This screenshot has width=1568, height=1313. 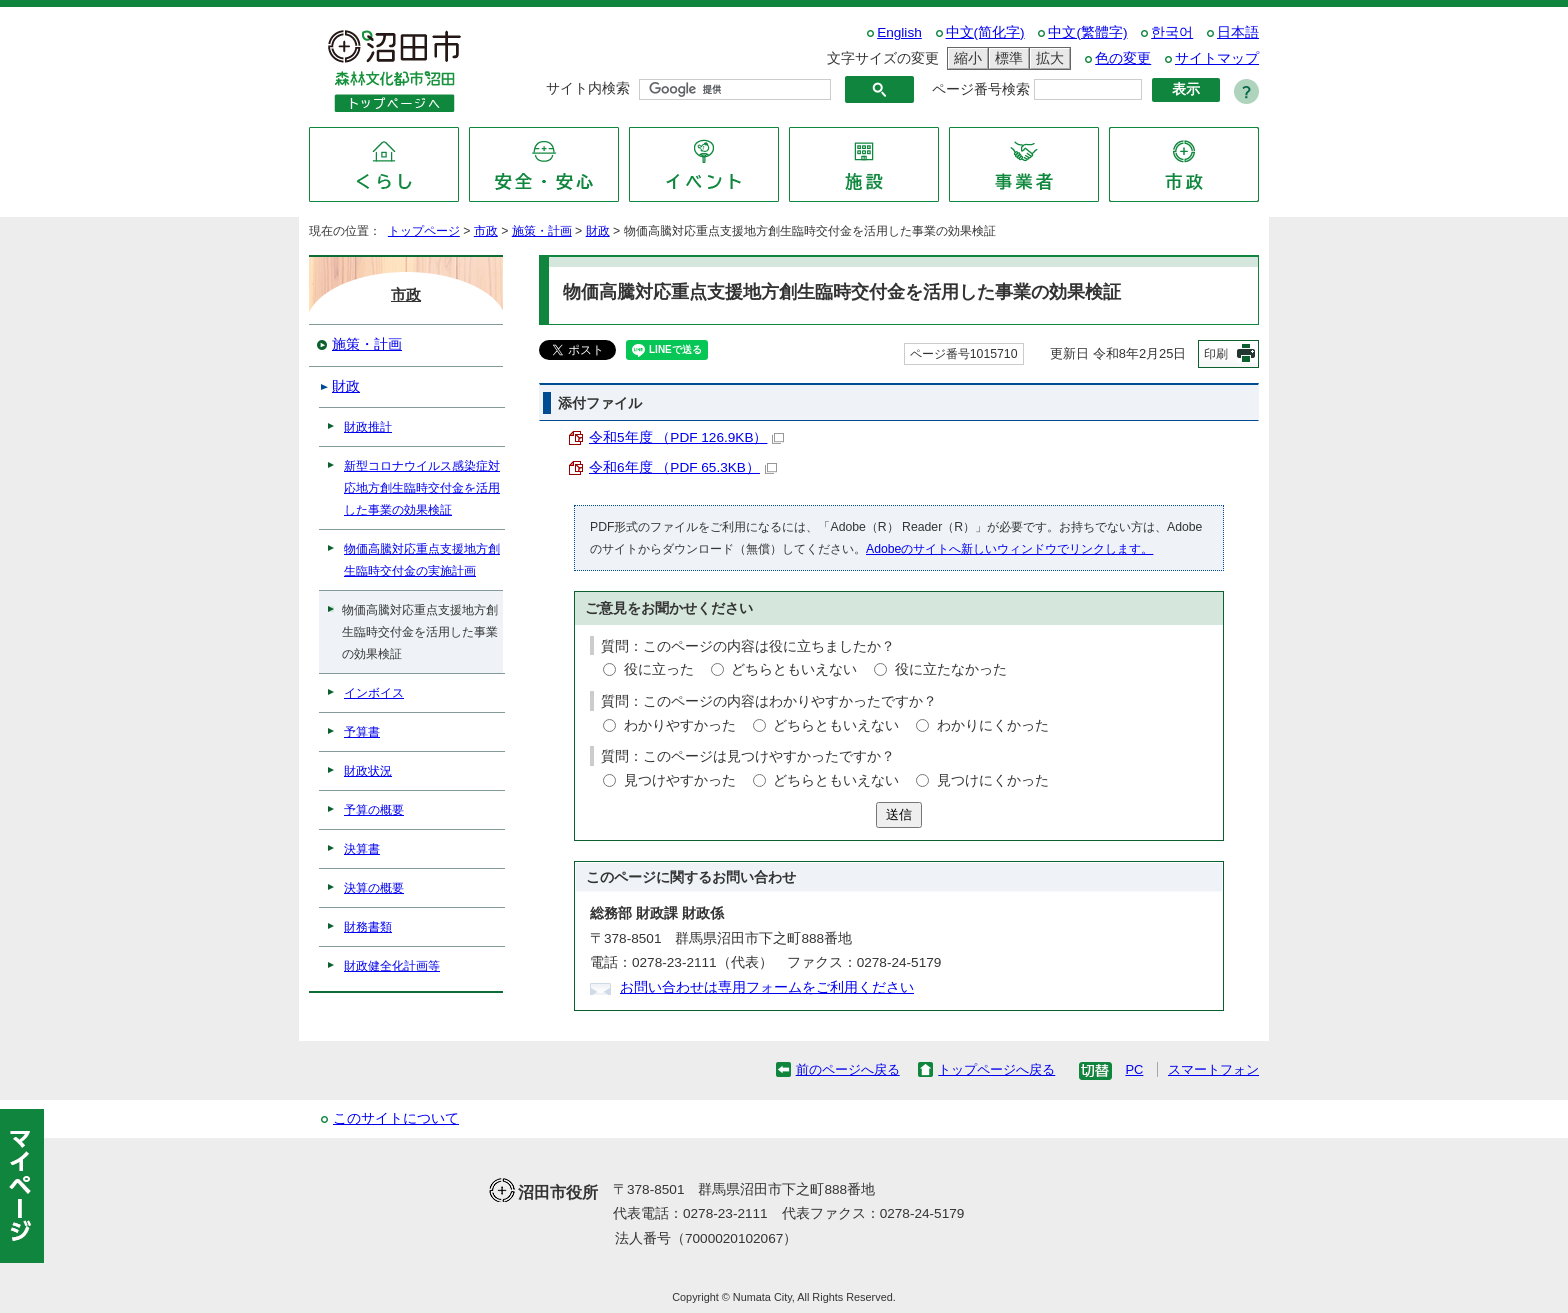 I want to click on 物価高騰対応重点支援地方創生臨時交付金の実施計画, so click(x=422, y=560).